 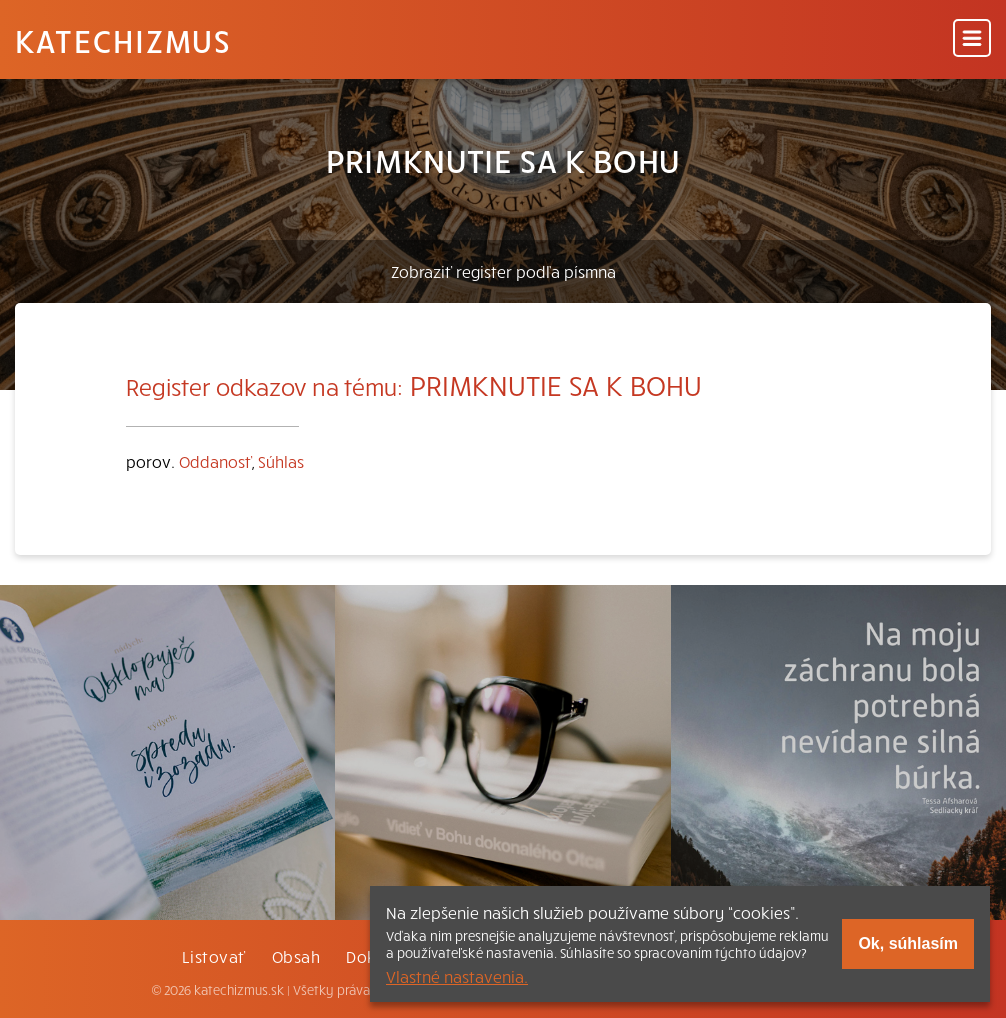 What do you see at coordinates (908, 943) in the screenshot?
I see `Ok, súhlasím` at bounding box center [908, 943].